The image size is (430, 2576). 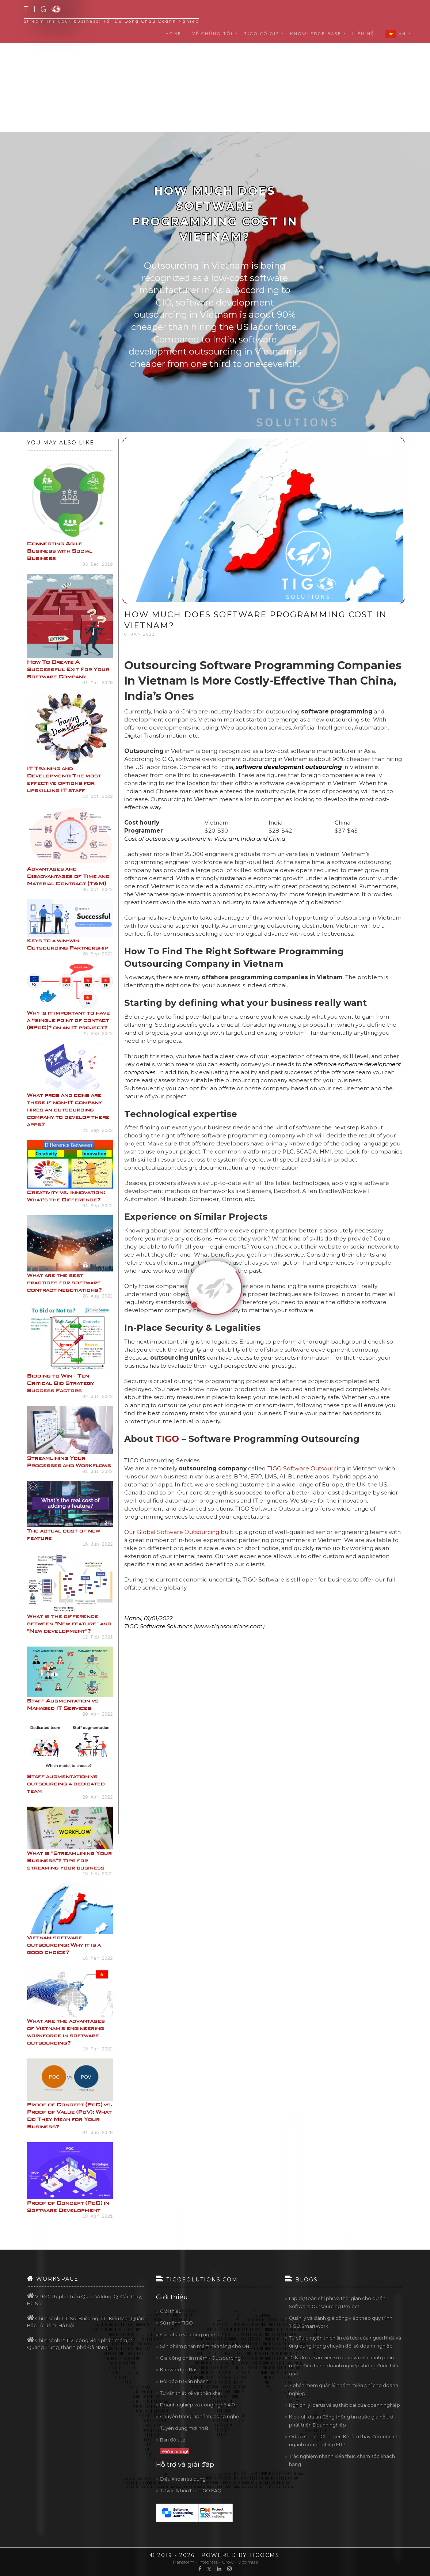 What do you see at coordinates (38, 9) in the screenshot?
I see `T I G` at bounding box center [38, 9].